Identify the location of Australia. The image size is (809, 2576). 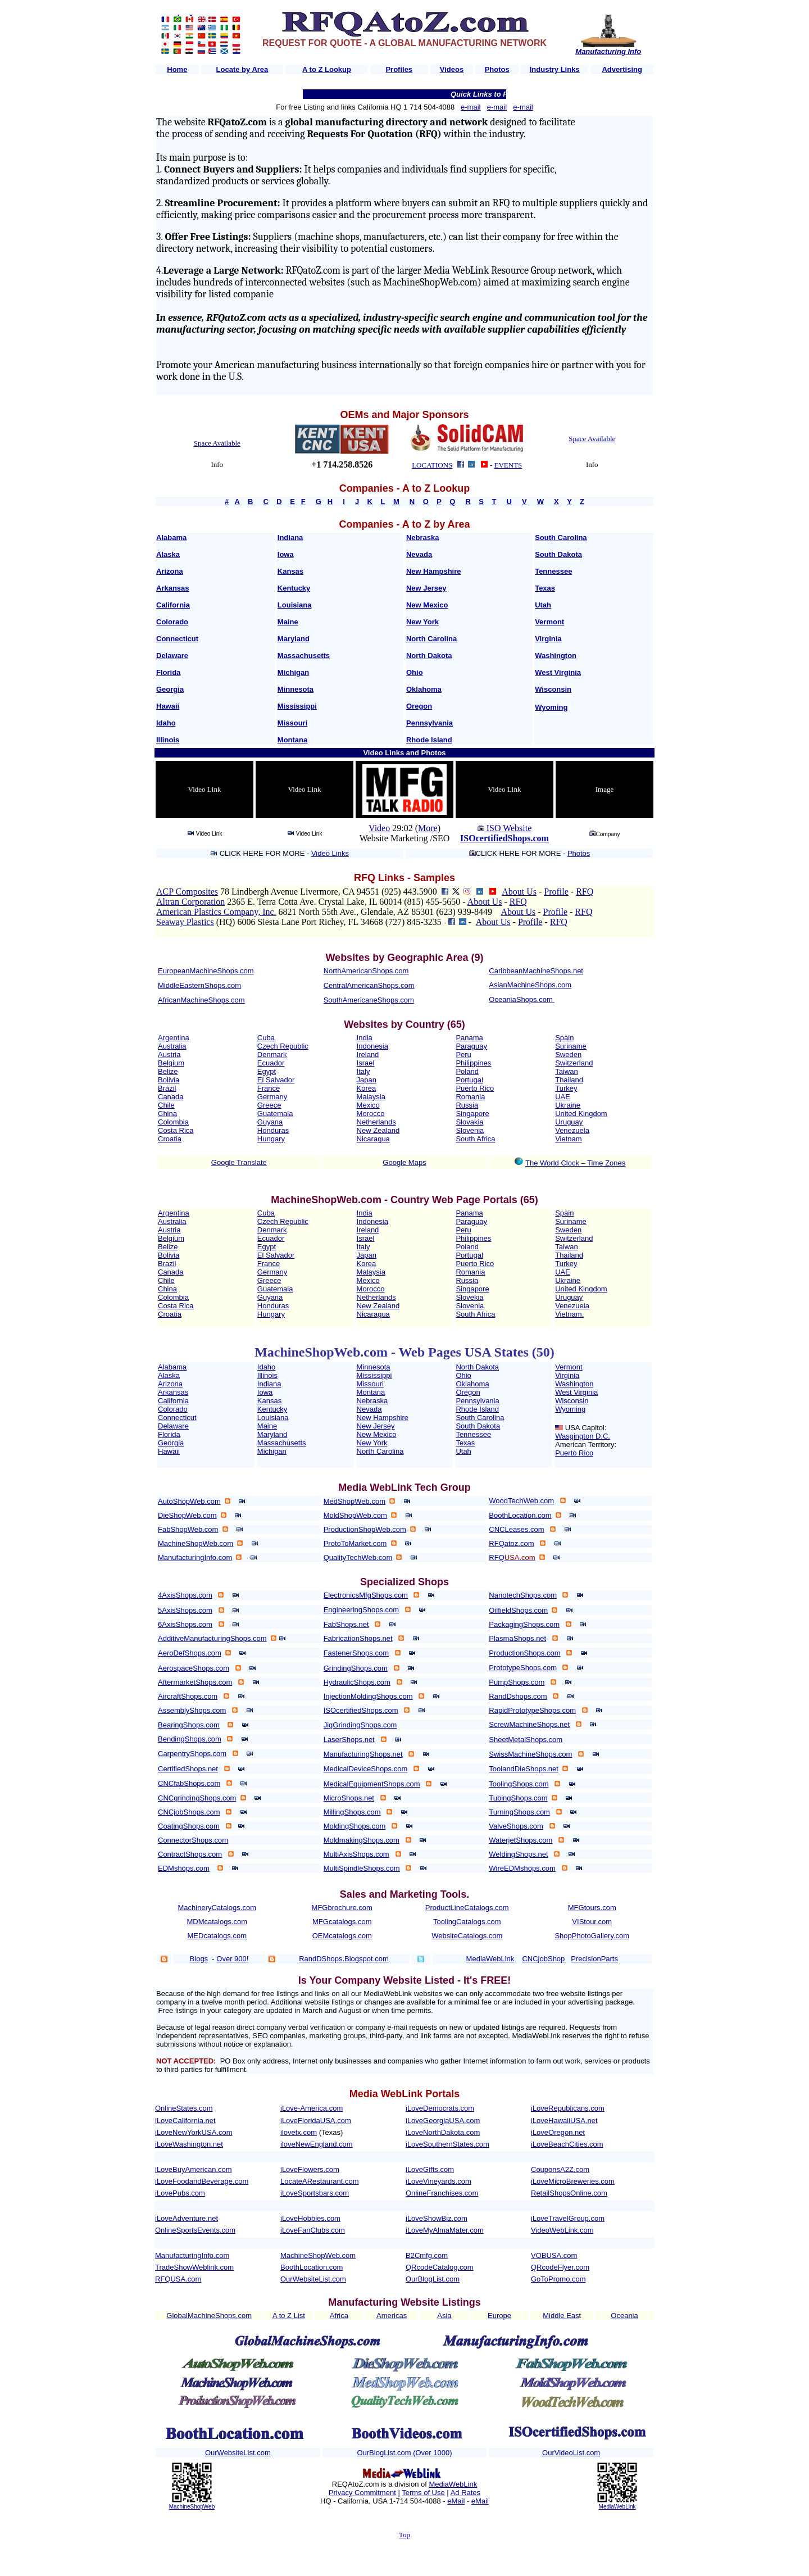
(172, 1046).